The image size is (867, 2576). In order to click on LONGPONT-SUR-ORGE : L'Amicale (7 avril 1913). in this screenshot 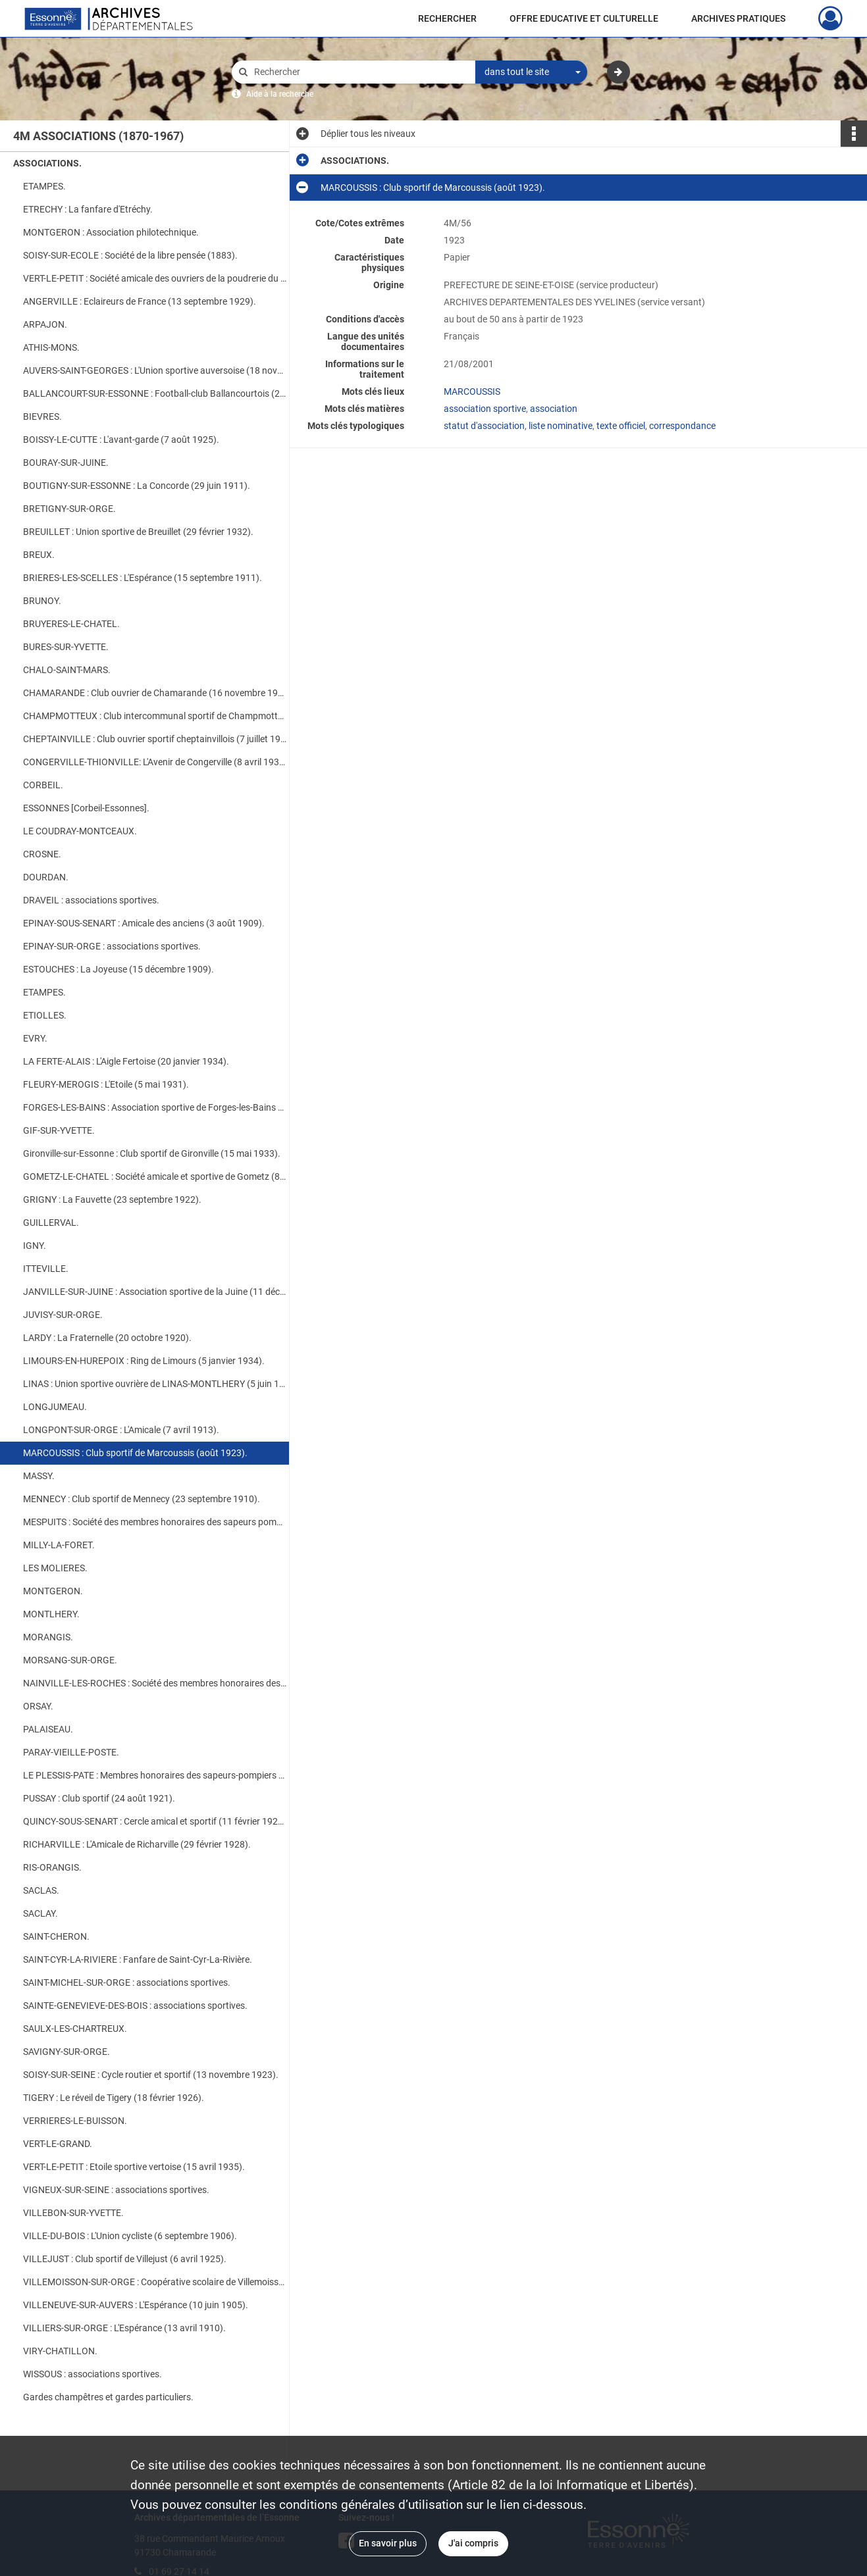, I will do `click(121, 1430)`.